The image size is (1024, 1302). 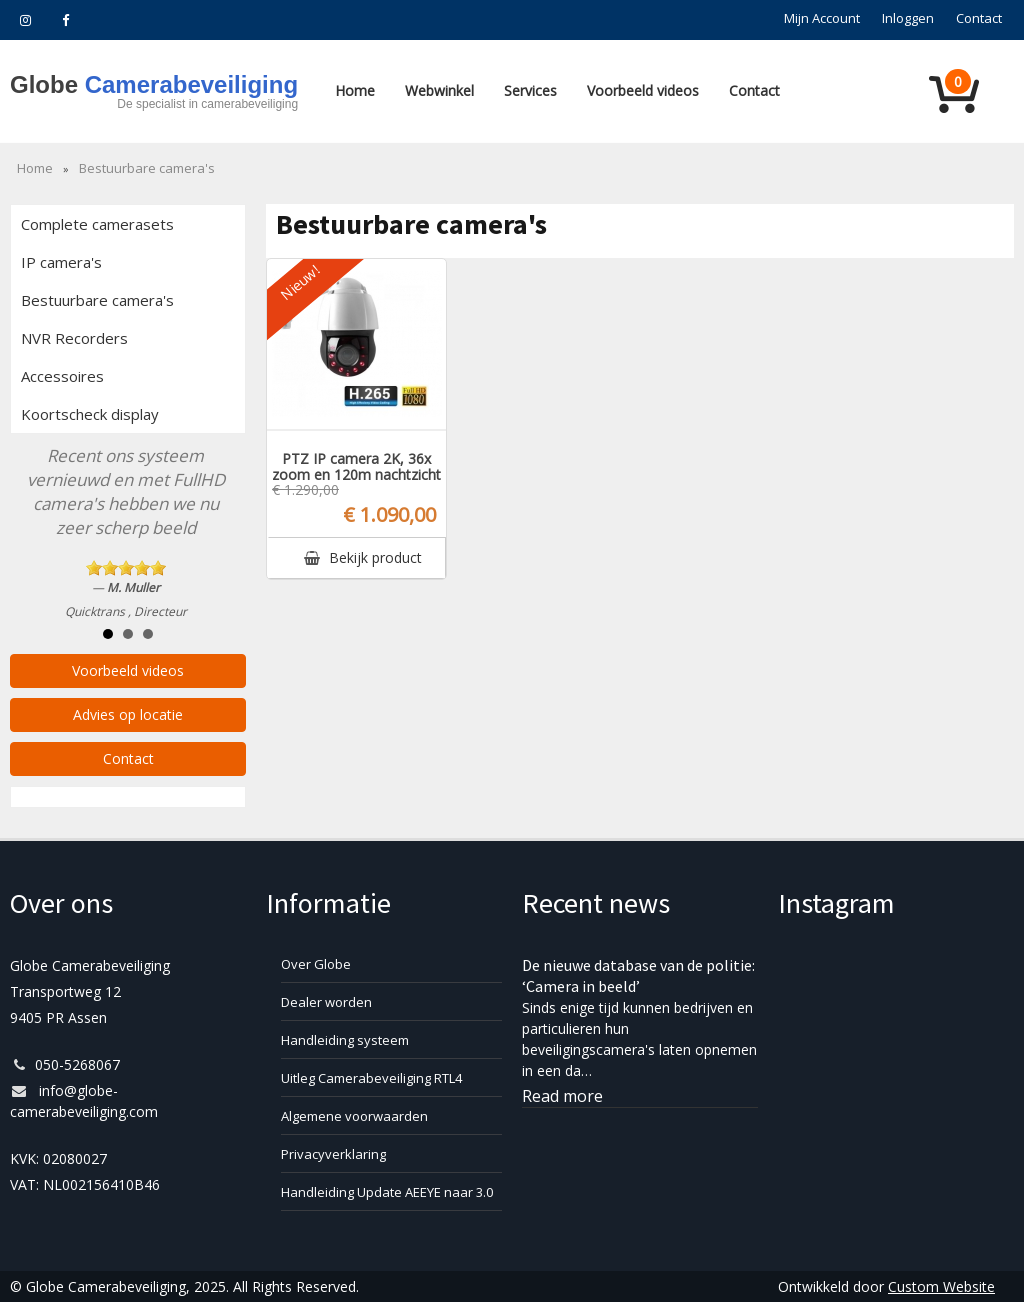 I want to click on Uitleg Camerabeveiliging RTL4, so click(x=371, y=1078).